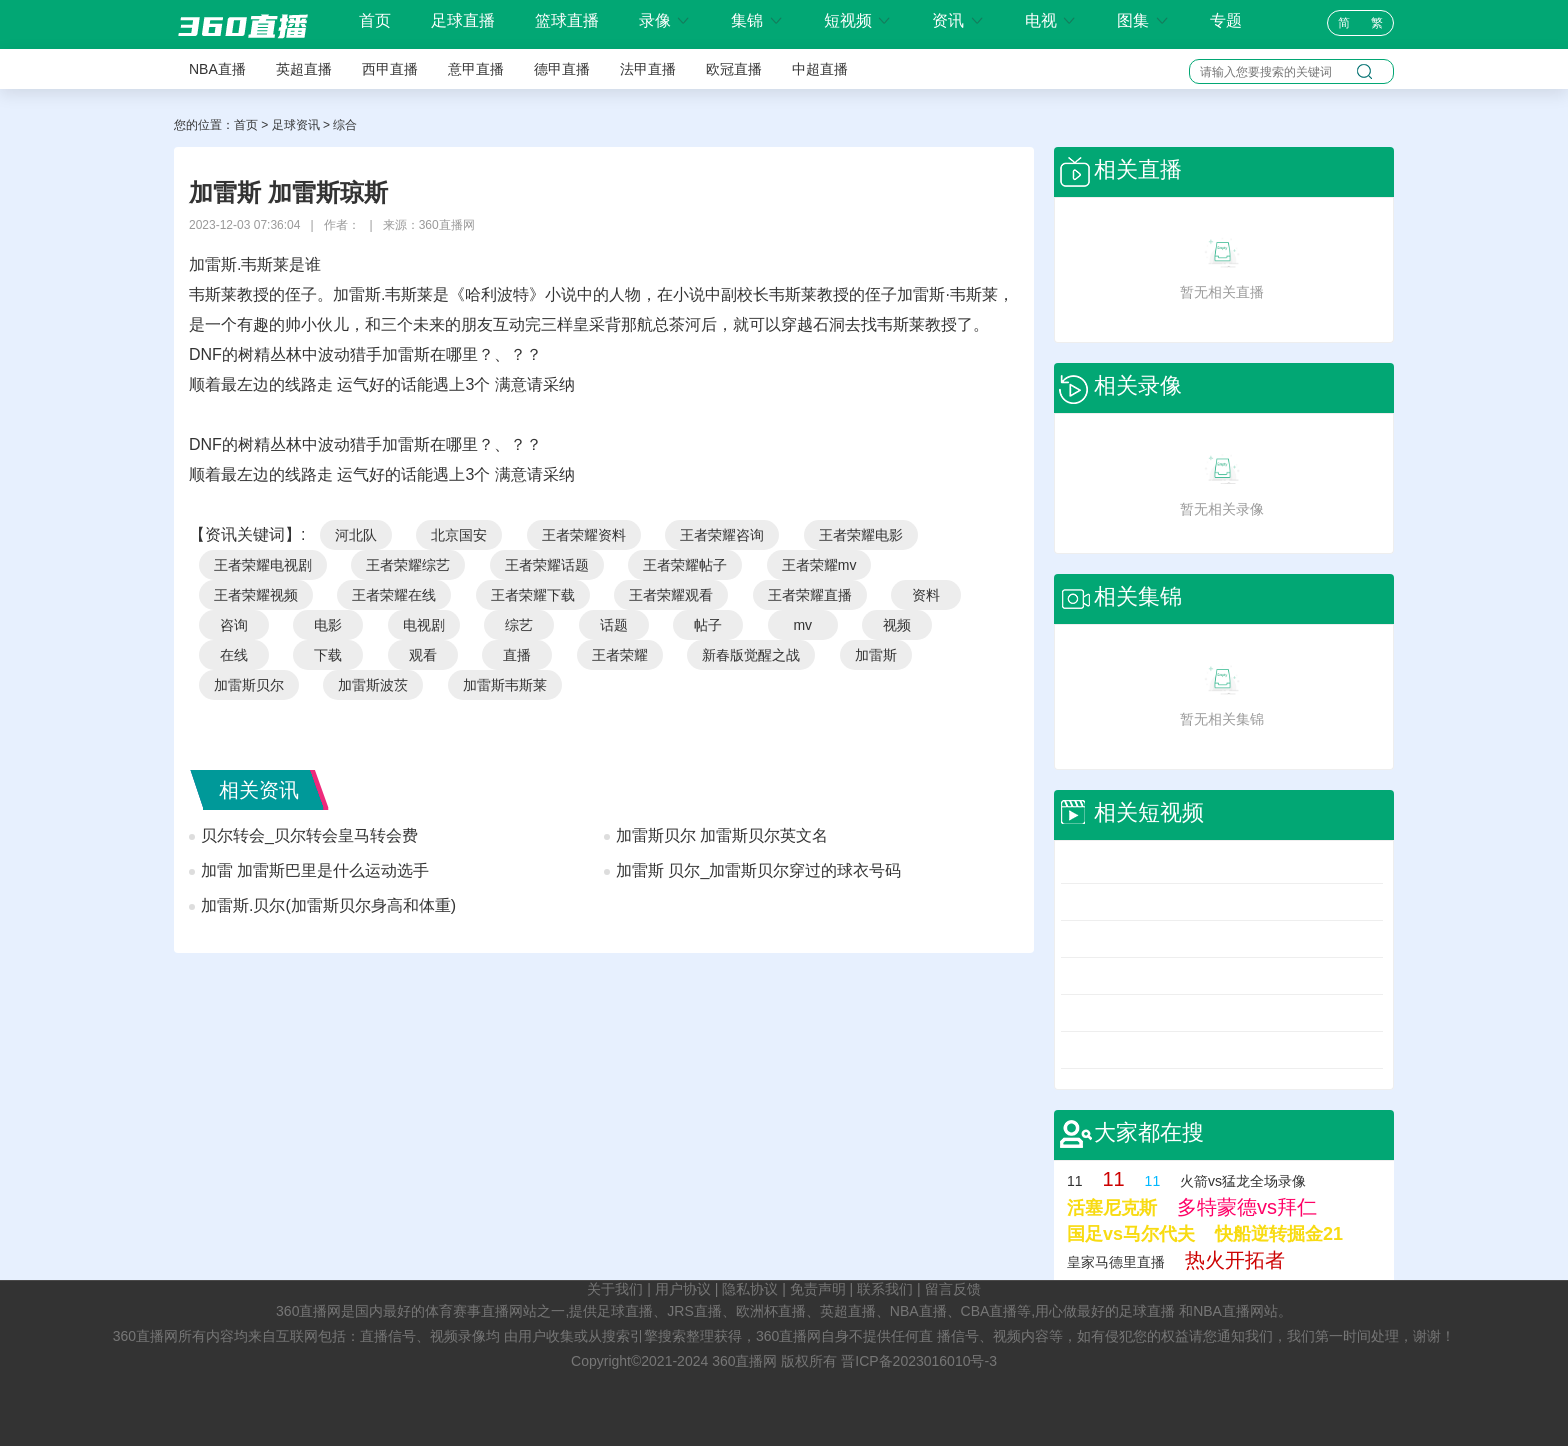  What do you see at coordinates (1279, 1234) in the screenshot?
I see `快船逆转掘金21` at bounding box center [1279, 1234].